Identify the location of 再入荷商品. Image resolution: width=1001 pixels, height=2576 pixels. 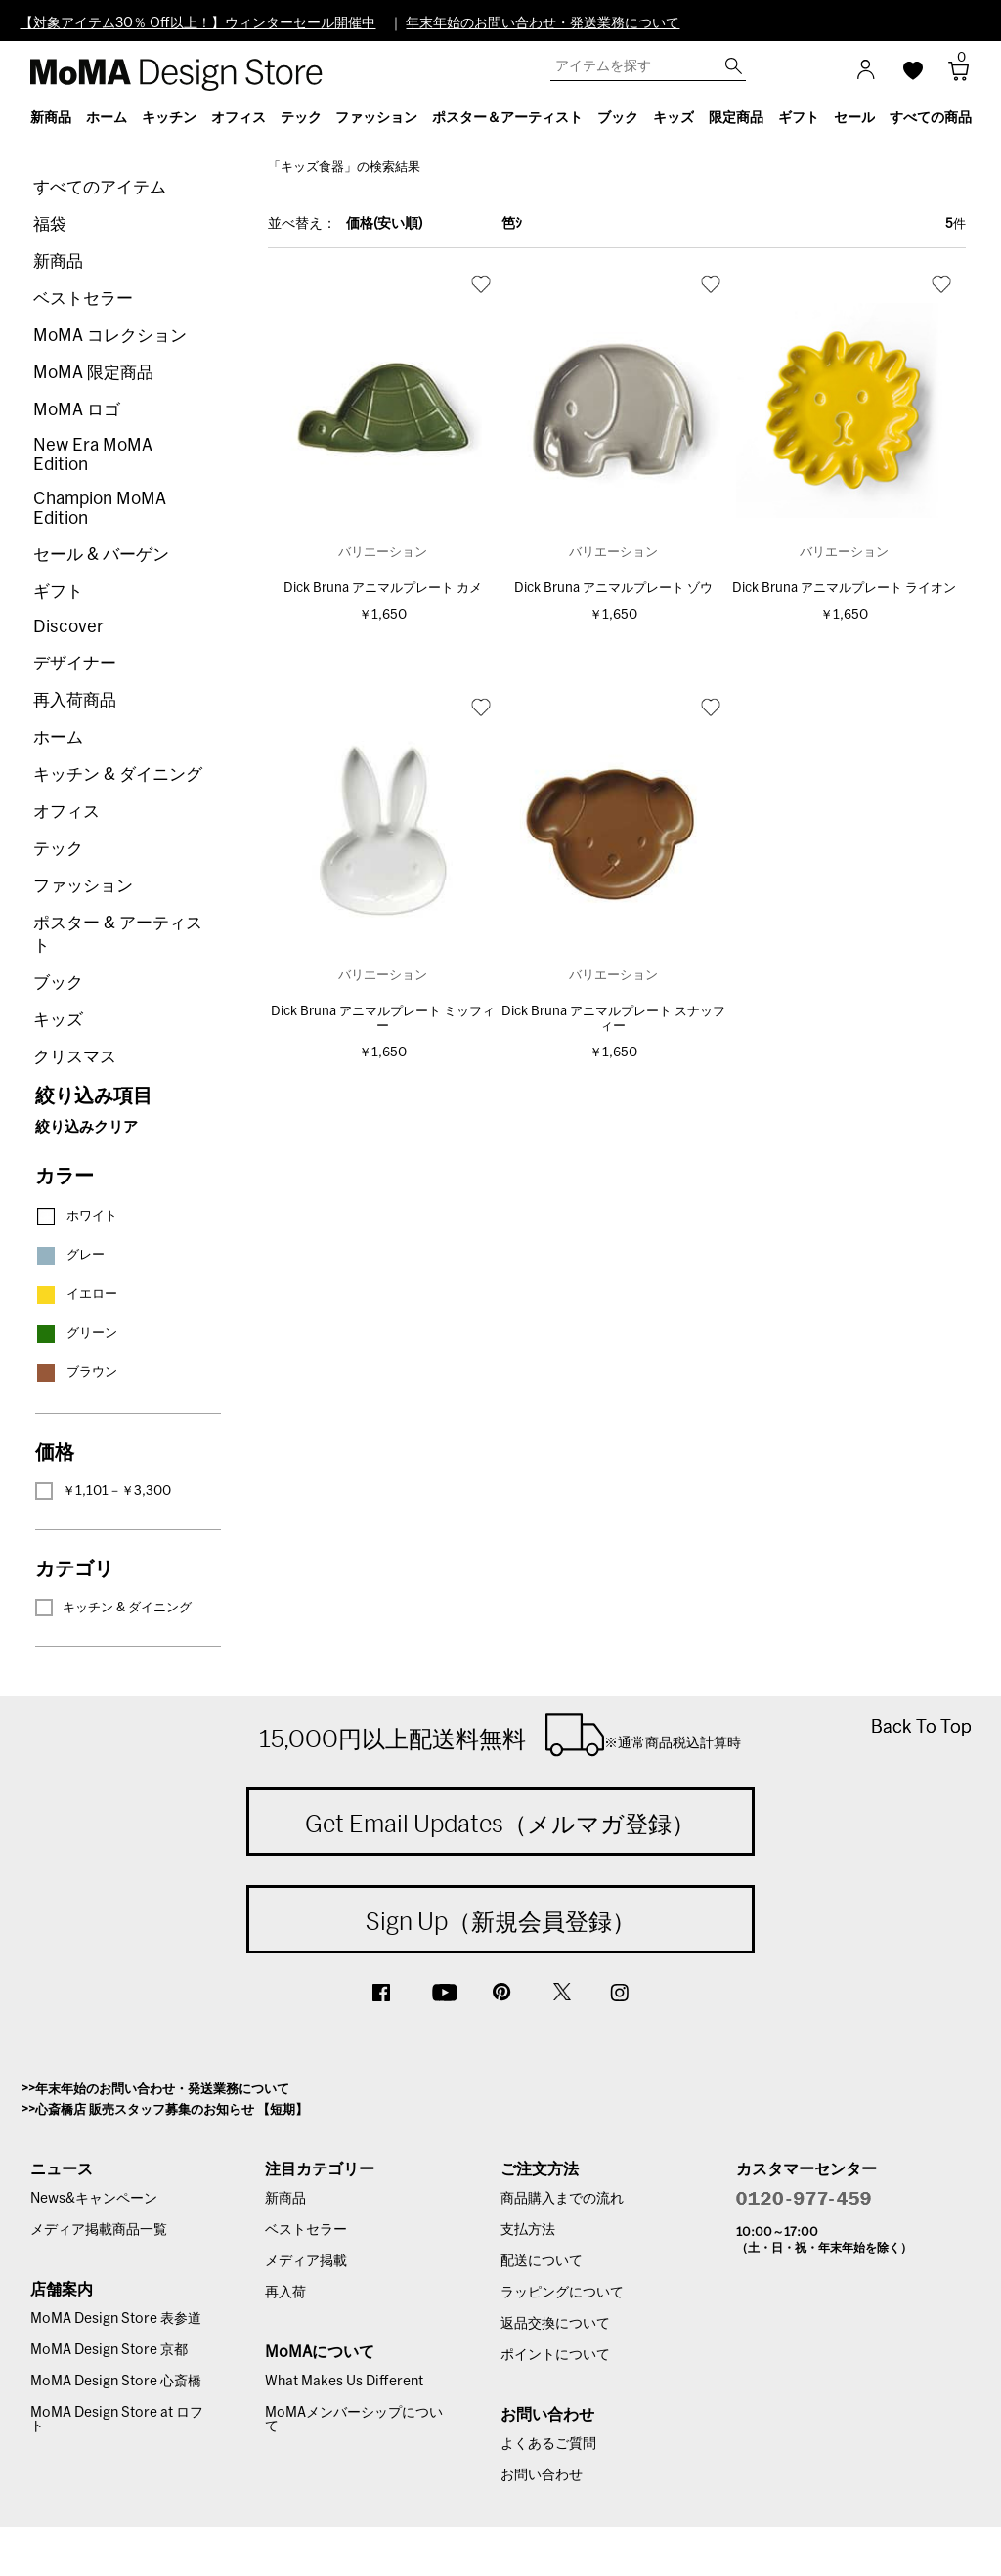
(74, 700).